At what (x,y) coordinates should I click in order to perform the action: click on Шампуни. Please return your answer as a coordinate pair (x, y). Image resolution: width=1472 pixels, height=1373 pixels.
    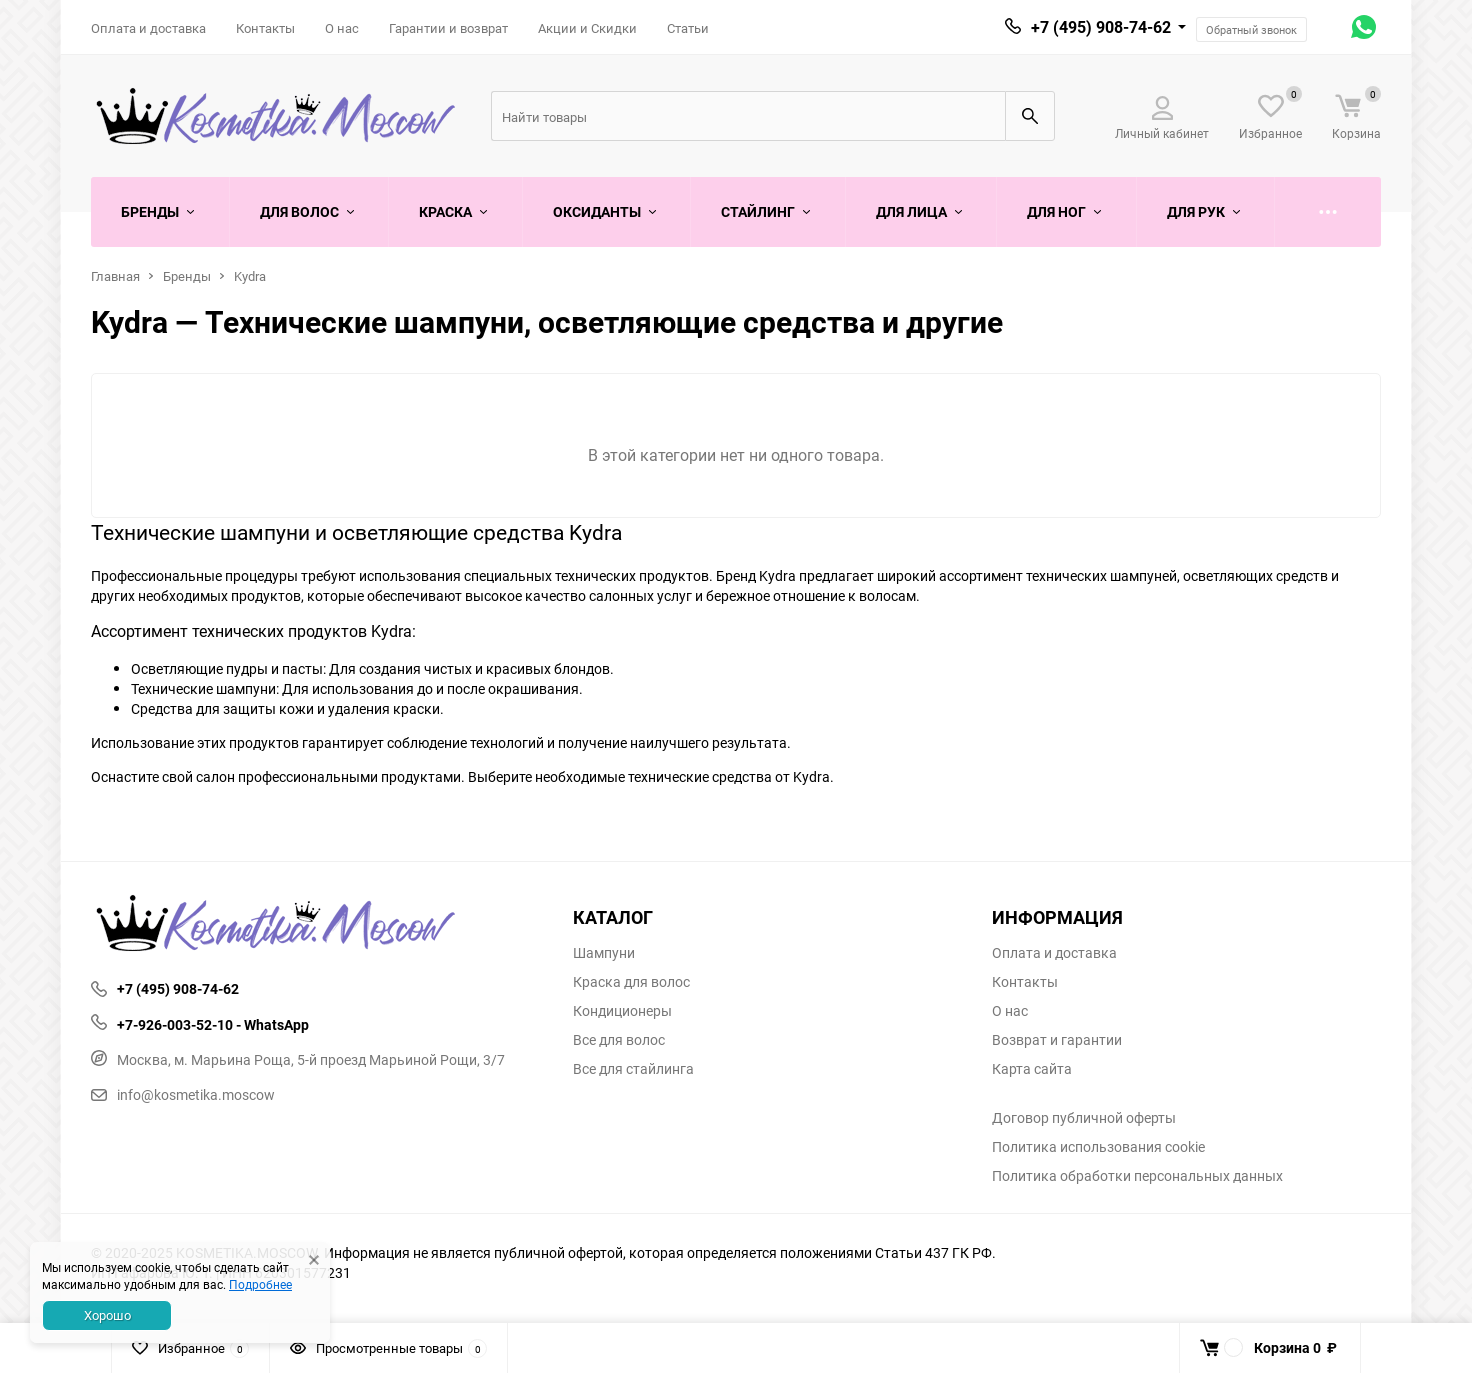
    Looking at the image, I should click on (604, 953).